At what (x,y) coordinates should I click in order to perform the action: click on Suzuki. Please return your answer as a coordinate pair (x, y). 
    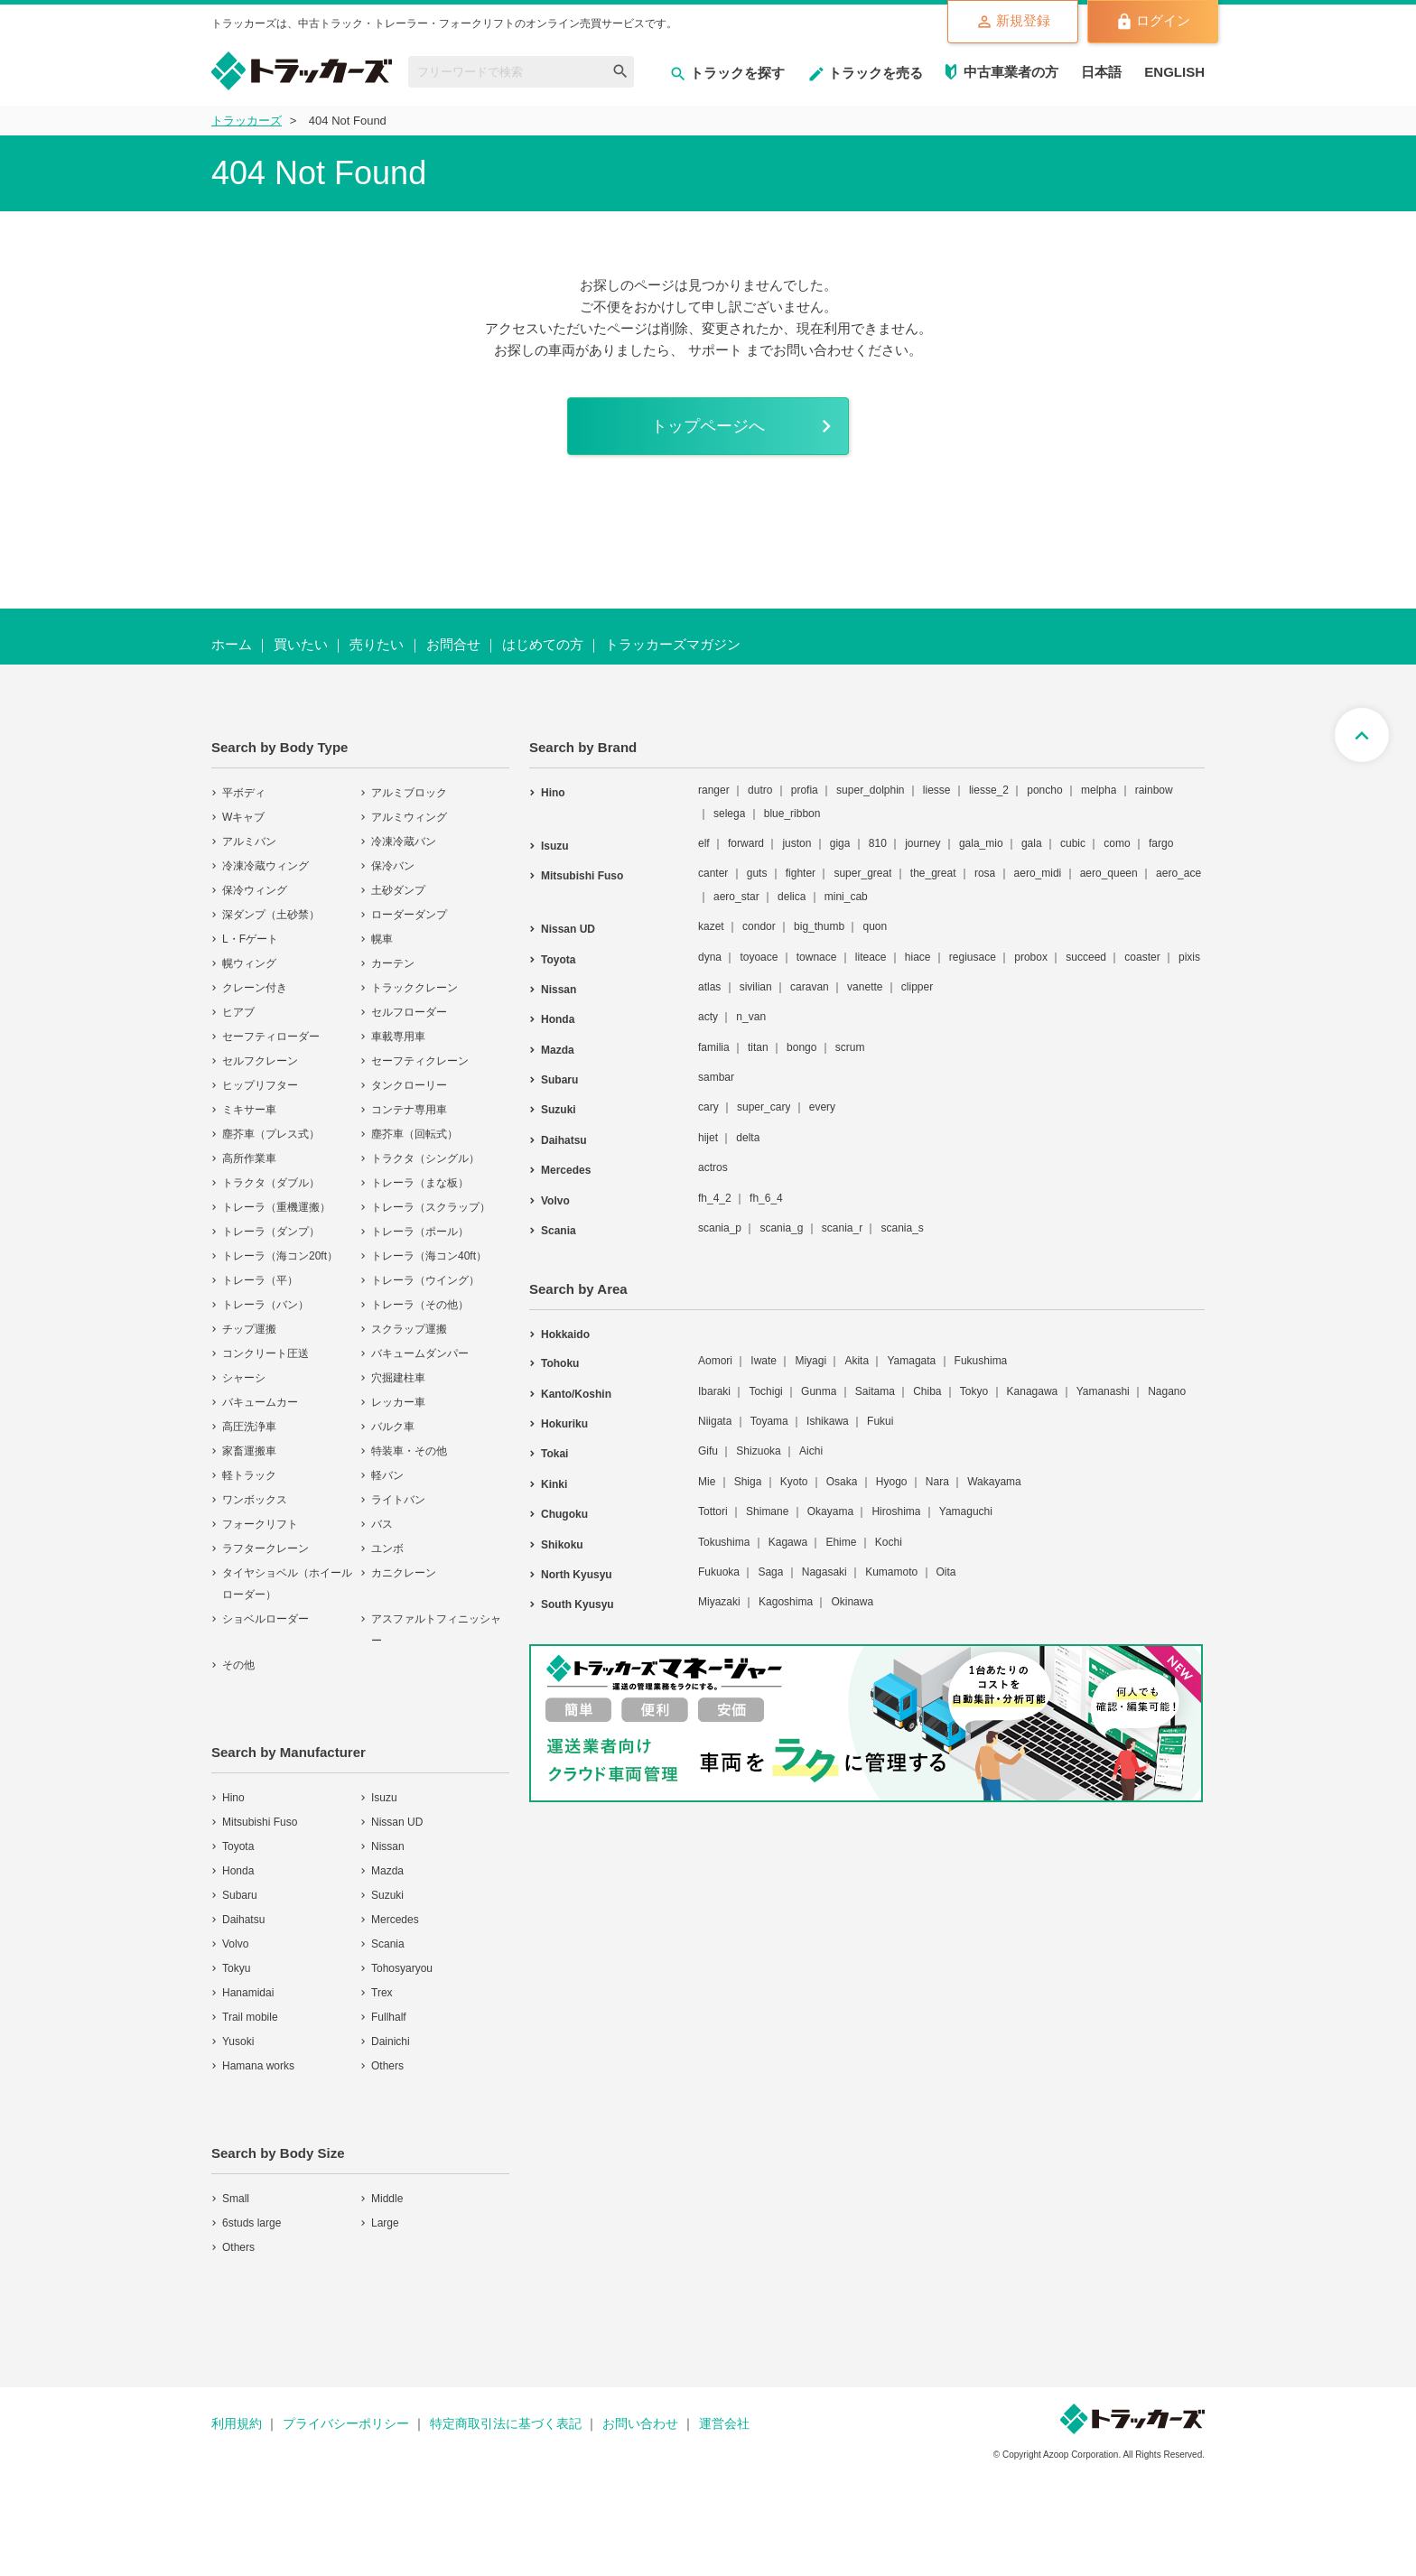
    Looking at the image, I should click on (387, 1897).